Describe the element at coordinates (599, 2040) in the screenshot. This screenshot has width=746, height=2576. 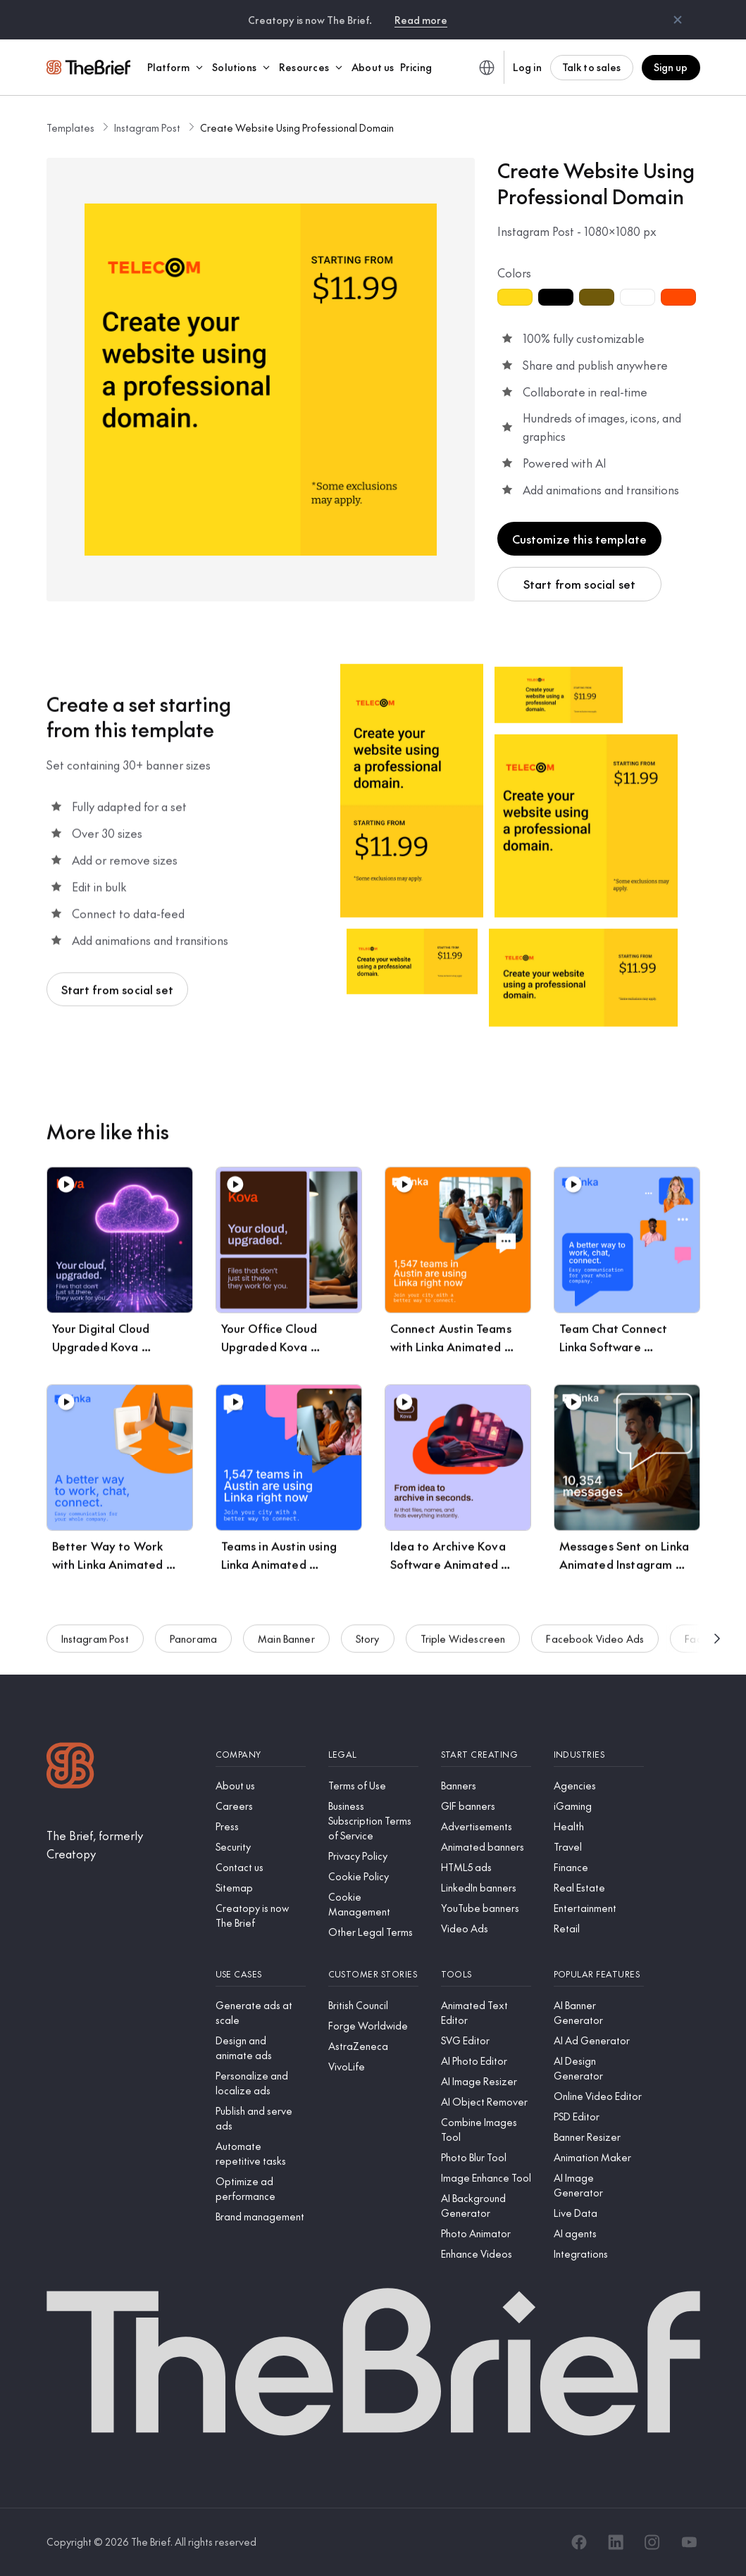
I see `[AI Ad Generator]` at that location.